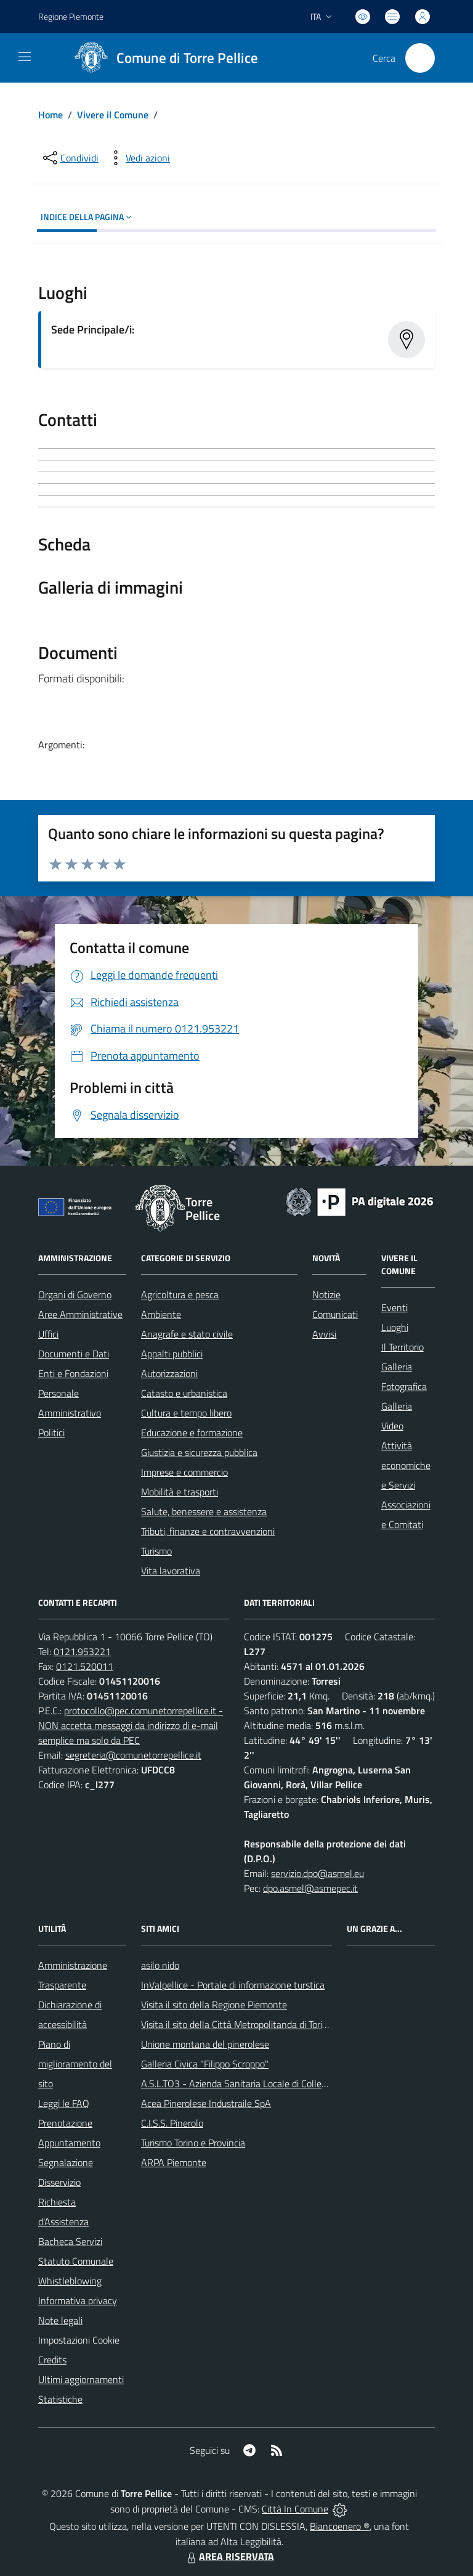  I want to click on Organi di Governo, so click(74, 1294).